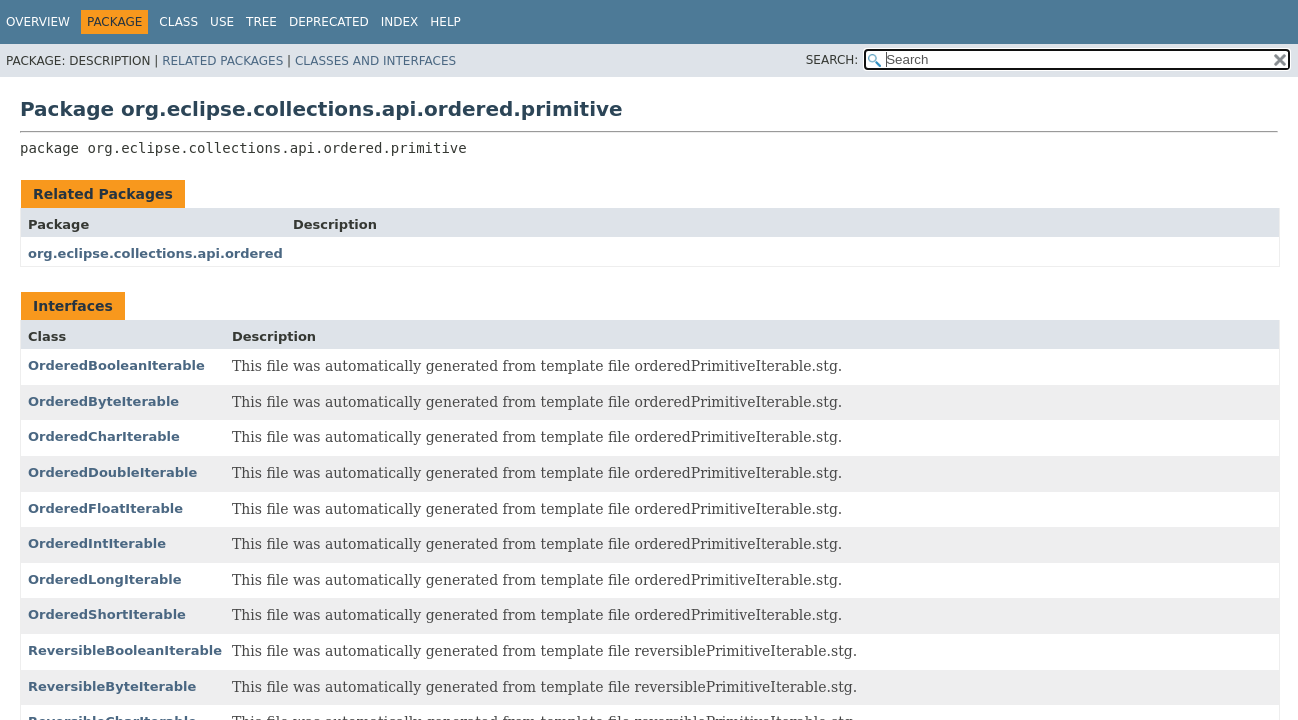  Describe the element at coordinates (329, 22) in the screenshot. I see `Deprecated` at that location.